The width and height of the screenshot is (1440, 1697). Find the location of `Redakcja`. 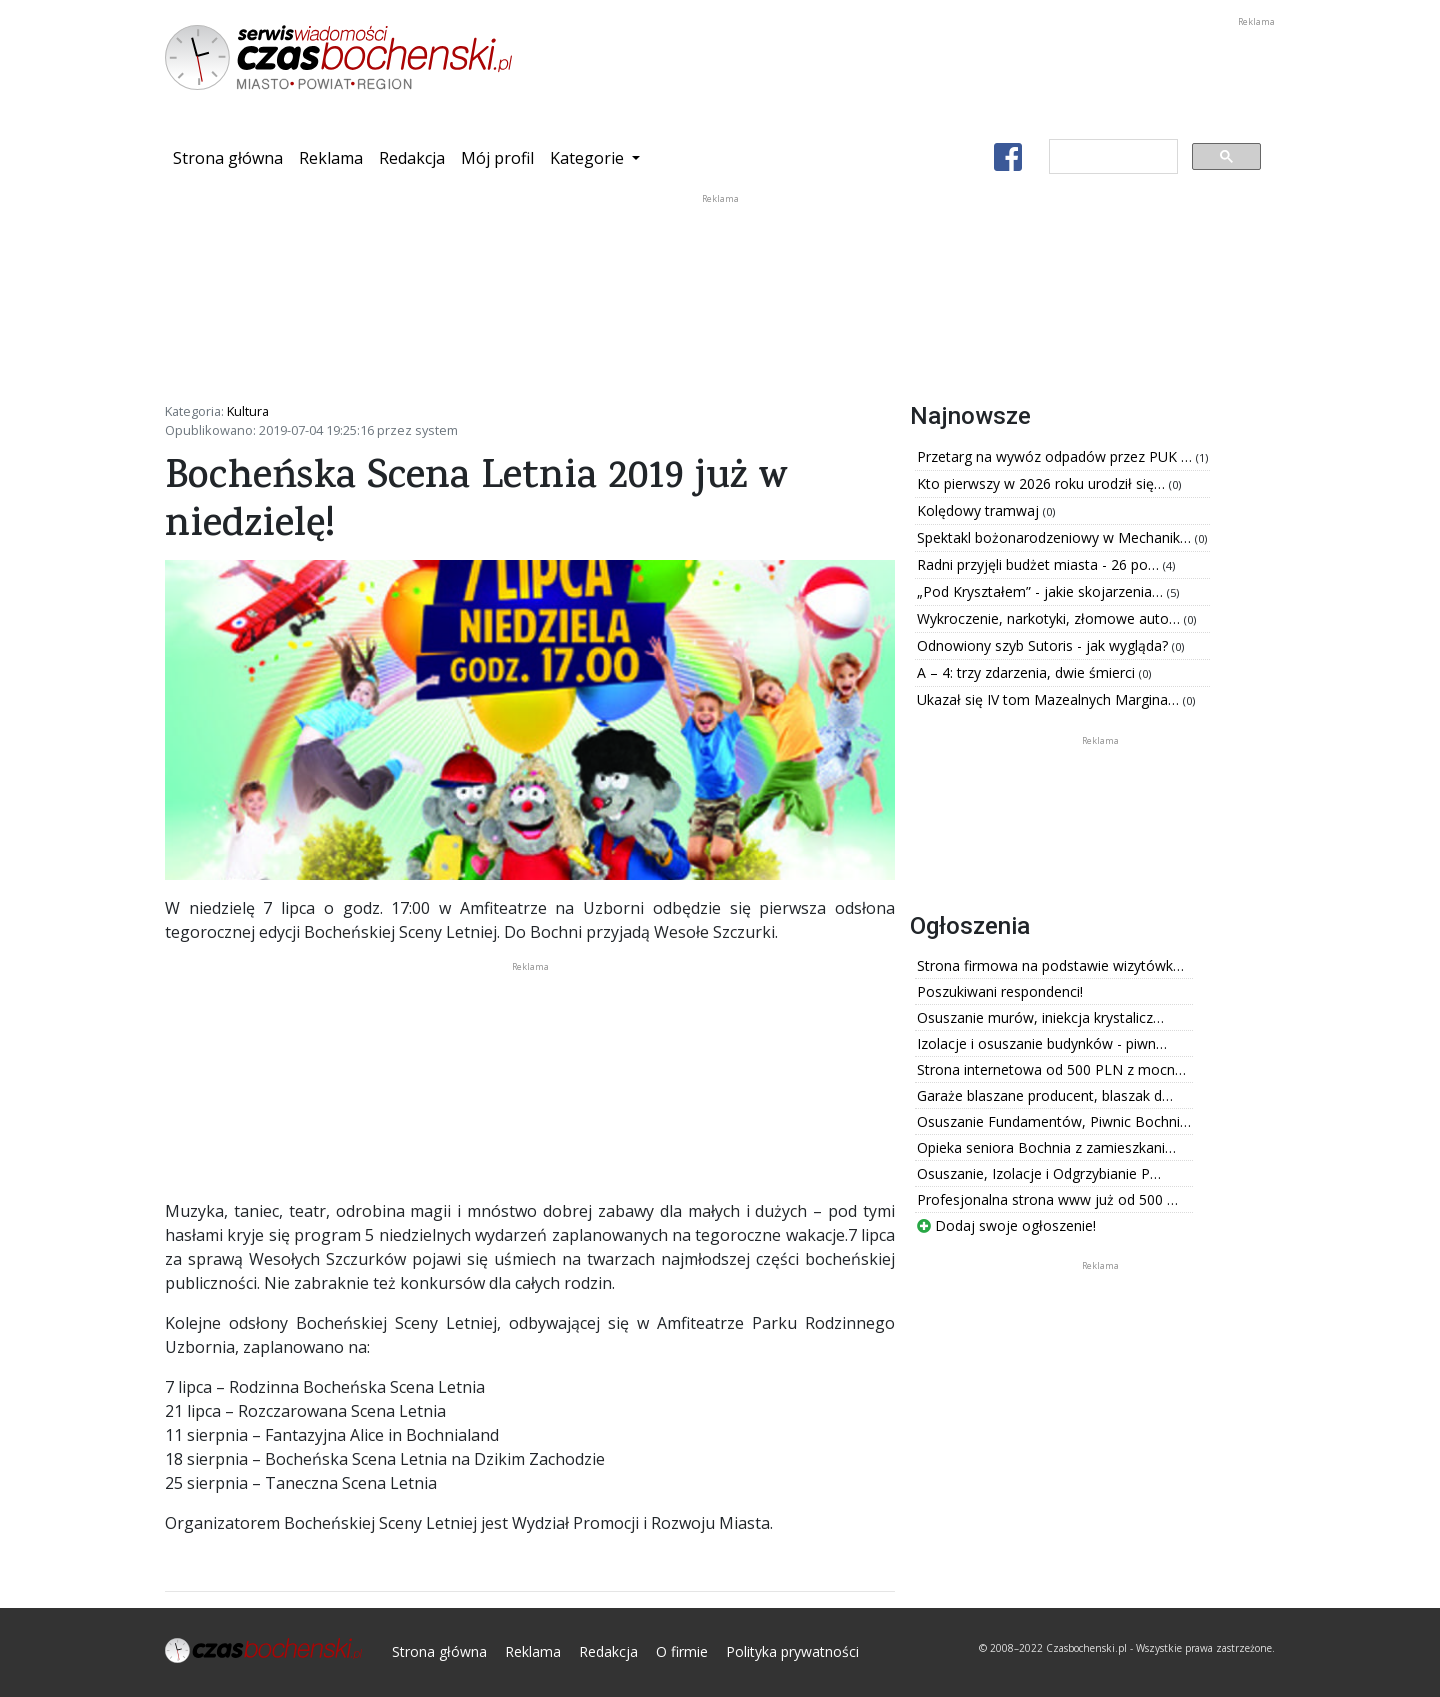

Redakcja is located at coordinates (412, 158).